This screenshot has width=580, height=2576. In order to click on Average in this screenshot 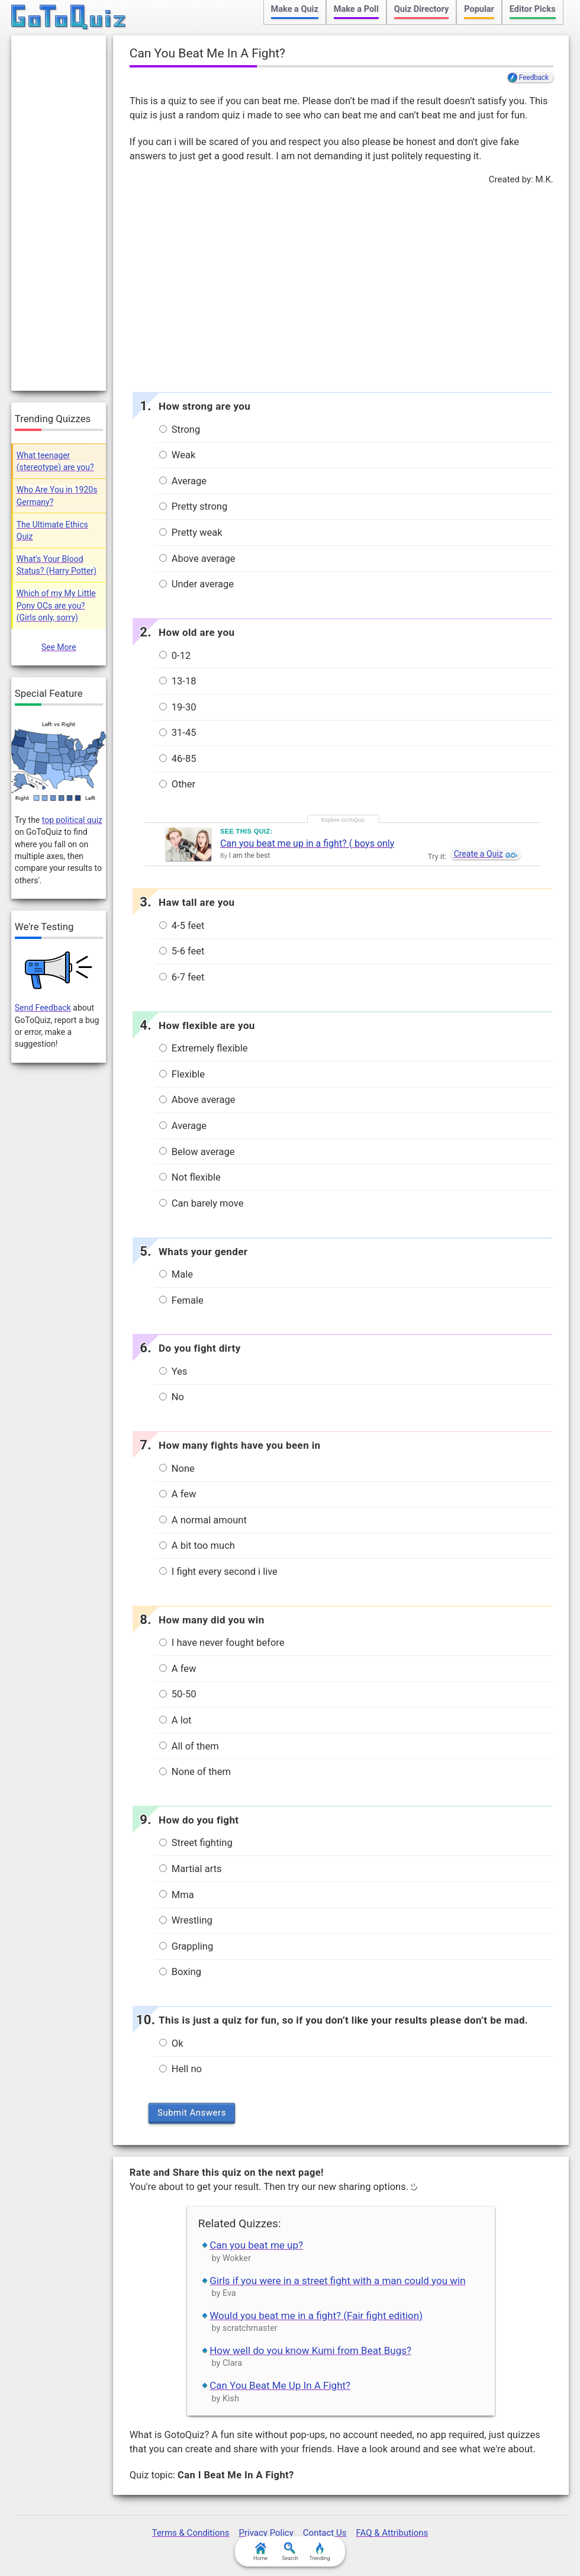, I will do `click(183, 481)`.